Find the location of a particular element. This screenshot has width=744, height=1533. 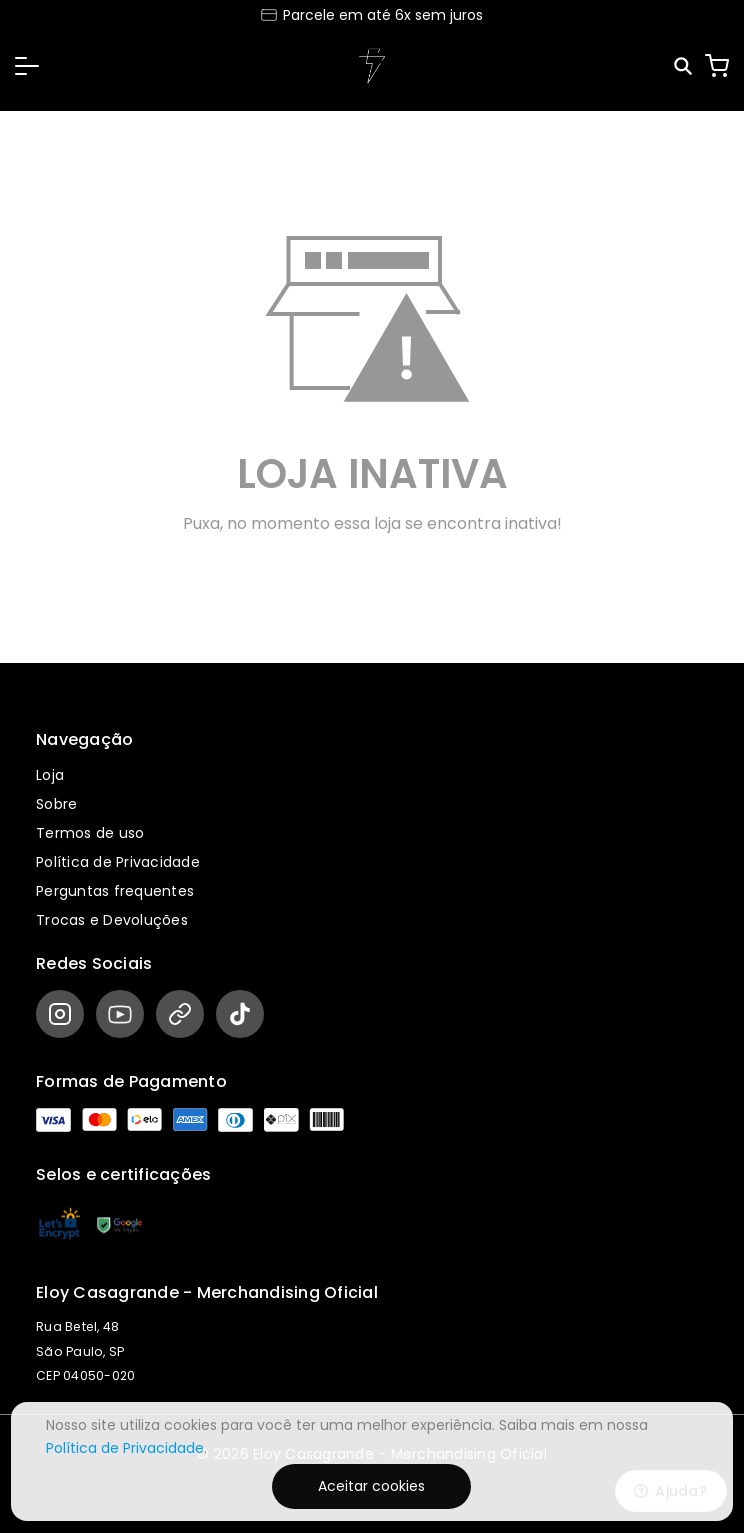

Trocas e Devoluções is located at coordinates (112, 920).